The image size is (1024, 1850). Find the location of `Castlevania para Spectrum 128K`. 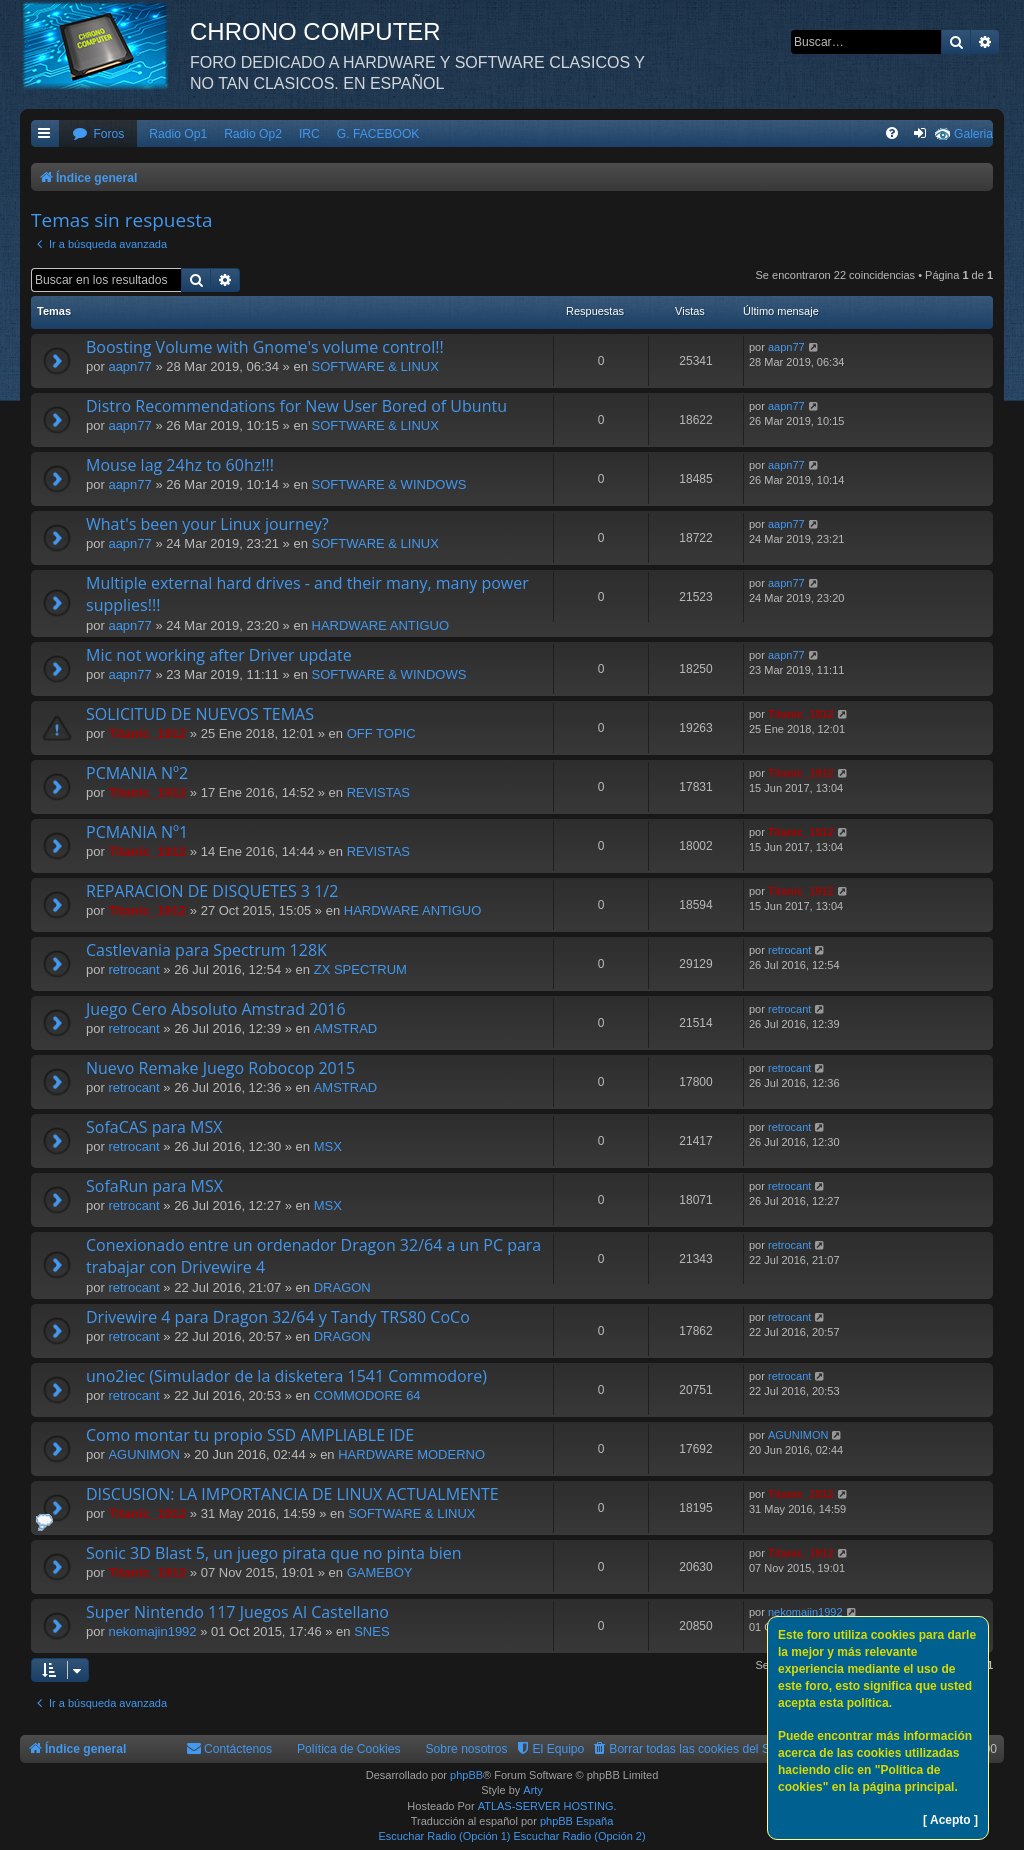

Castlevania para Spectrum 128K is located at coordinates (206, 950).